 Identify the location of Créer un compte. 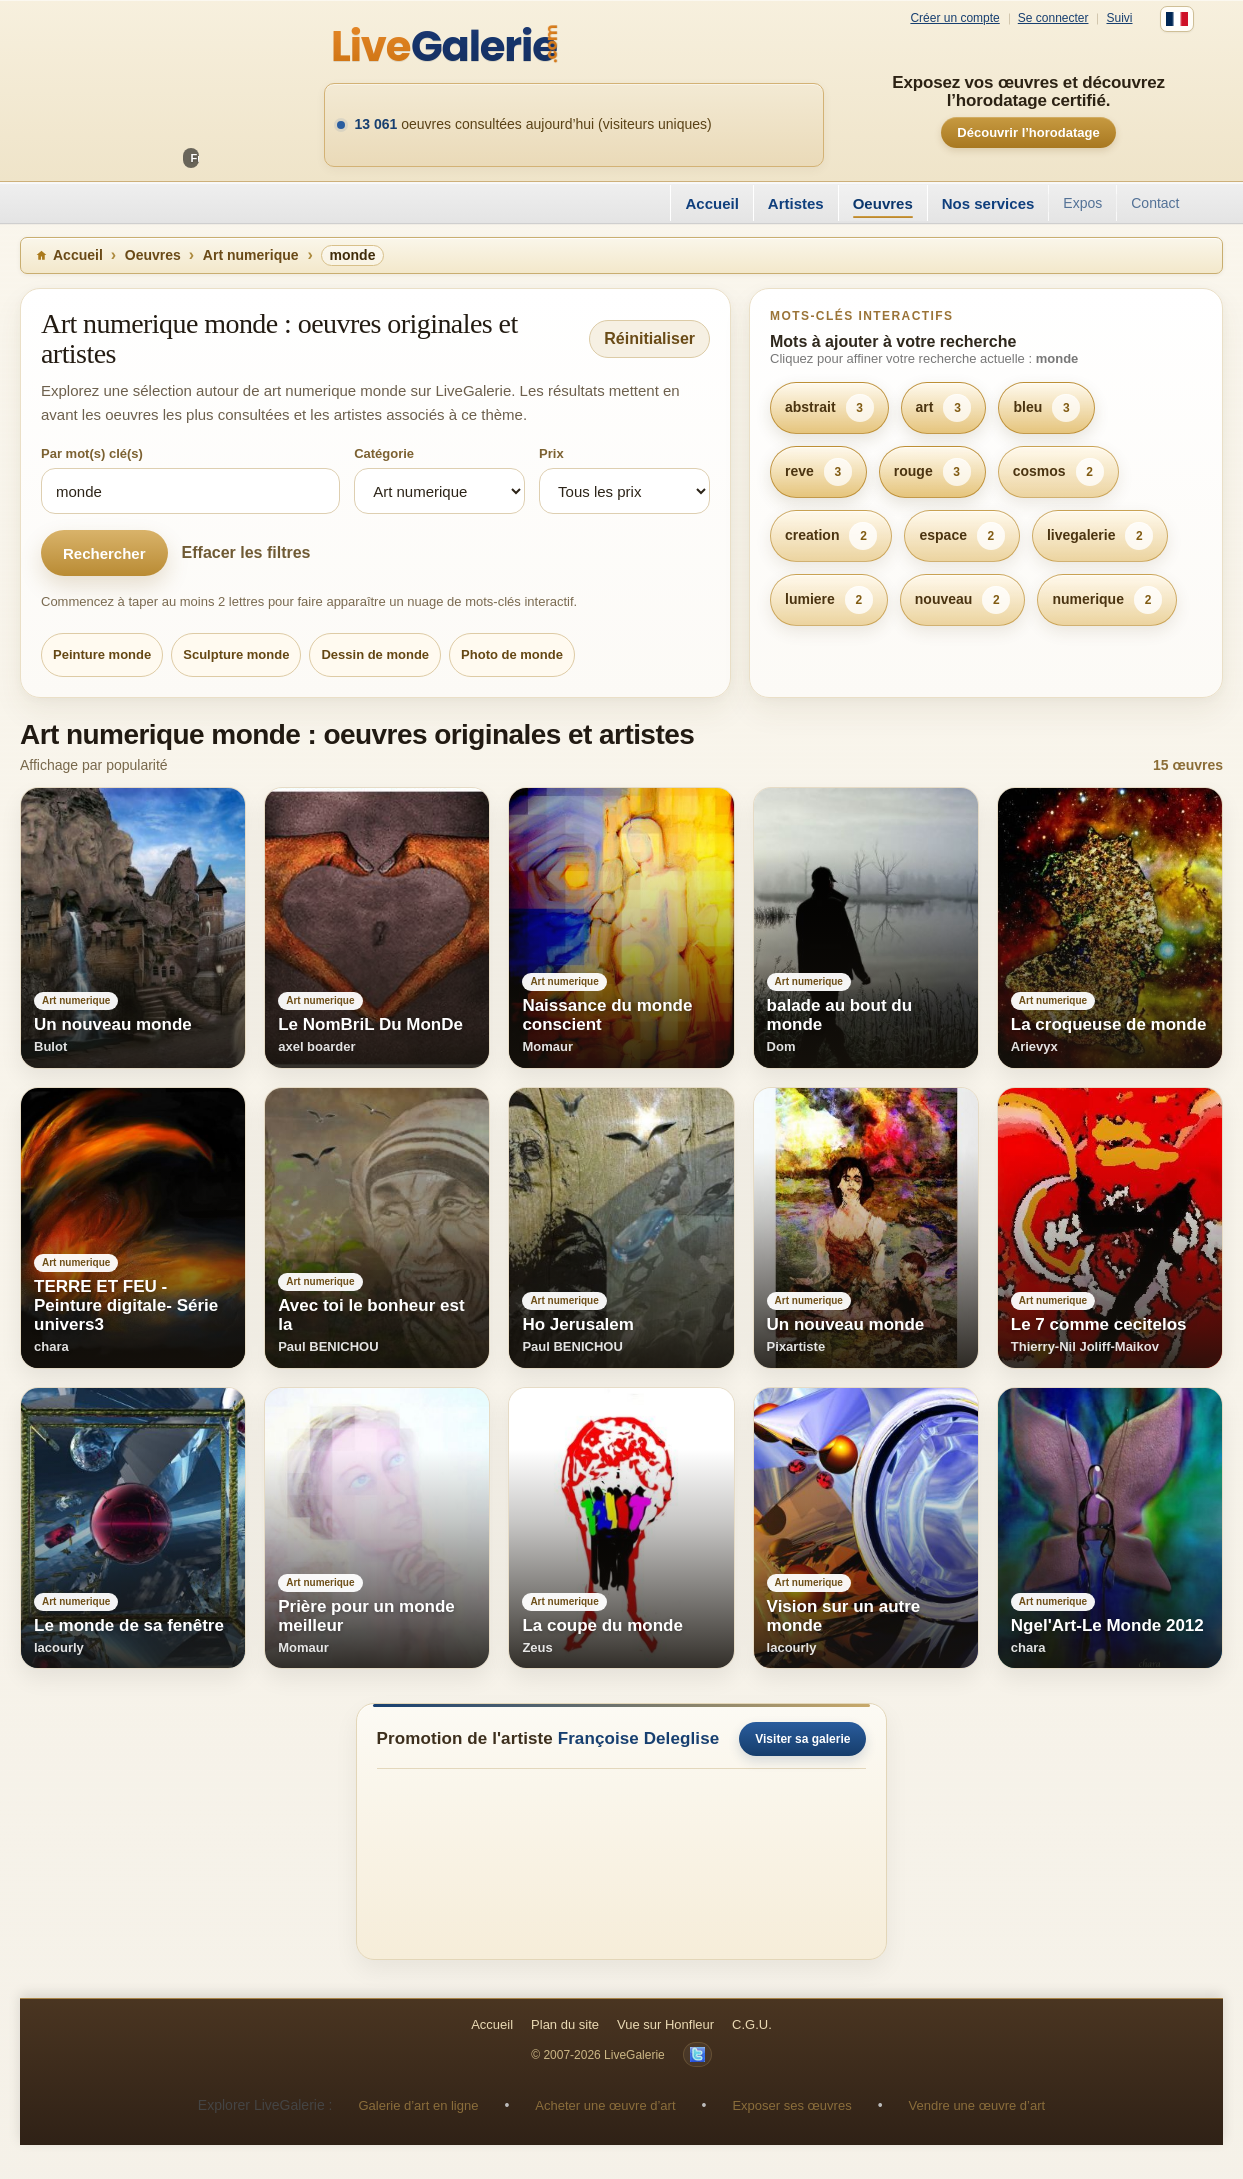
(954, 18).